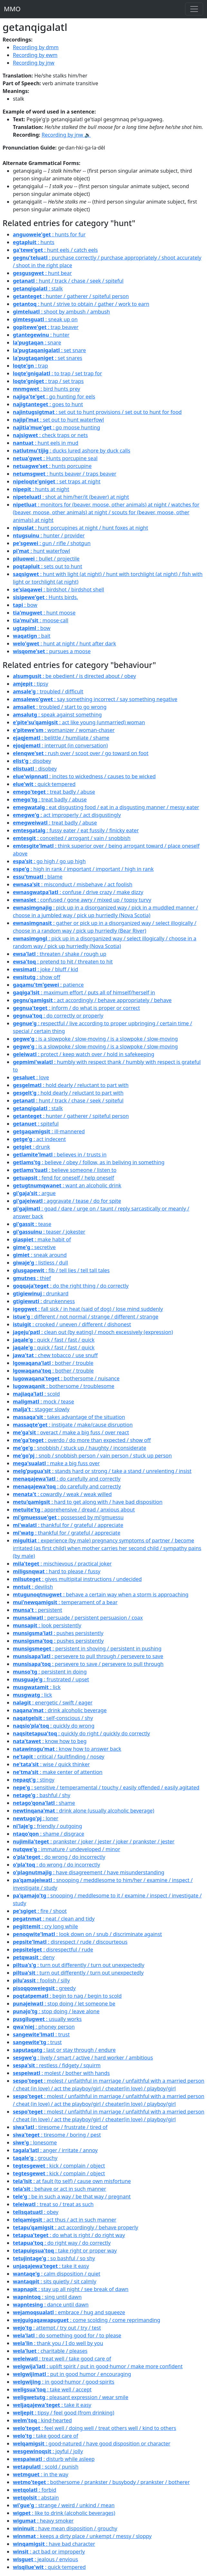 The image size is (207, 2576). What do you see at coordinates (44, 2026) in the screenshot?
I see `: phoney person` at bounding box center [44, 2026].